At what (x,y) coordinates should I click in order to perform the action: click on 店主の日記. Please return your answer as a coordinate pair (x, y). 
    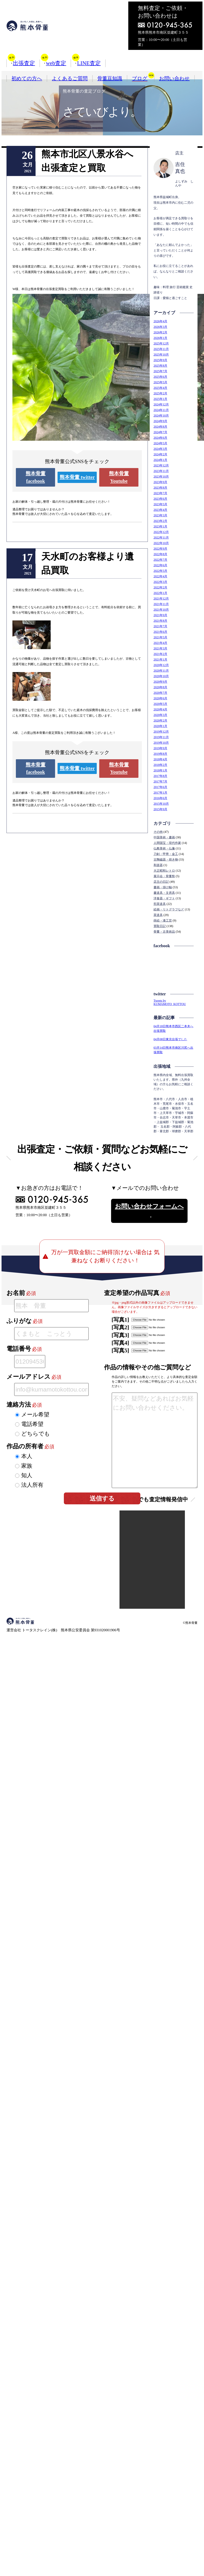
    Looking at the image, I should click on (161, 881).